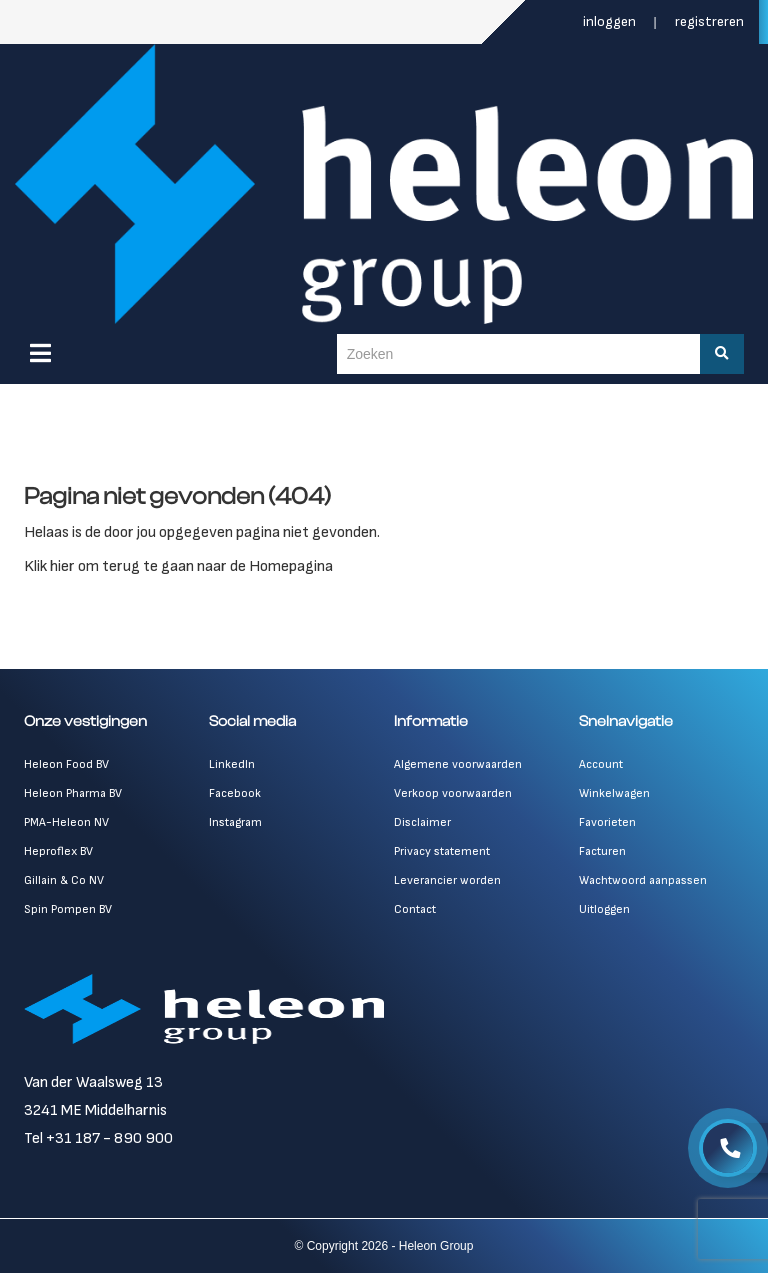 Image resolution: width=768 pixels, height=1273 pixels. I want to click on Uitloggen, so click(604, 909).